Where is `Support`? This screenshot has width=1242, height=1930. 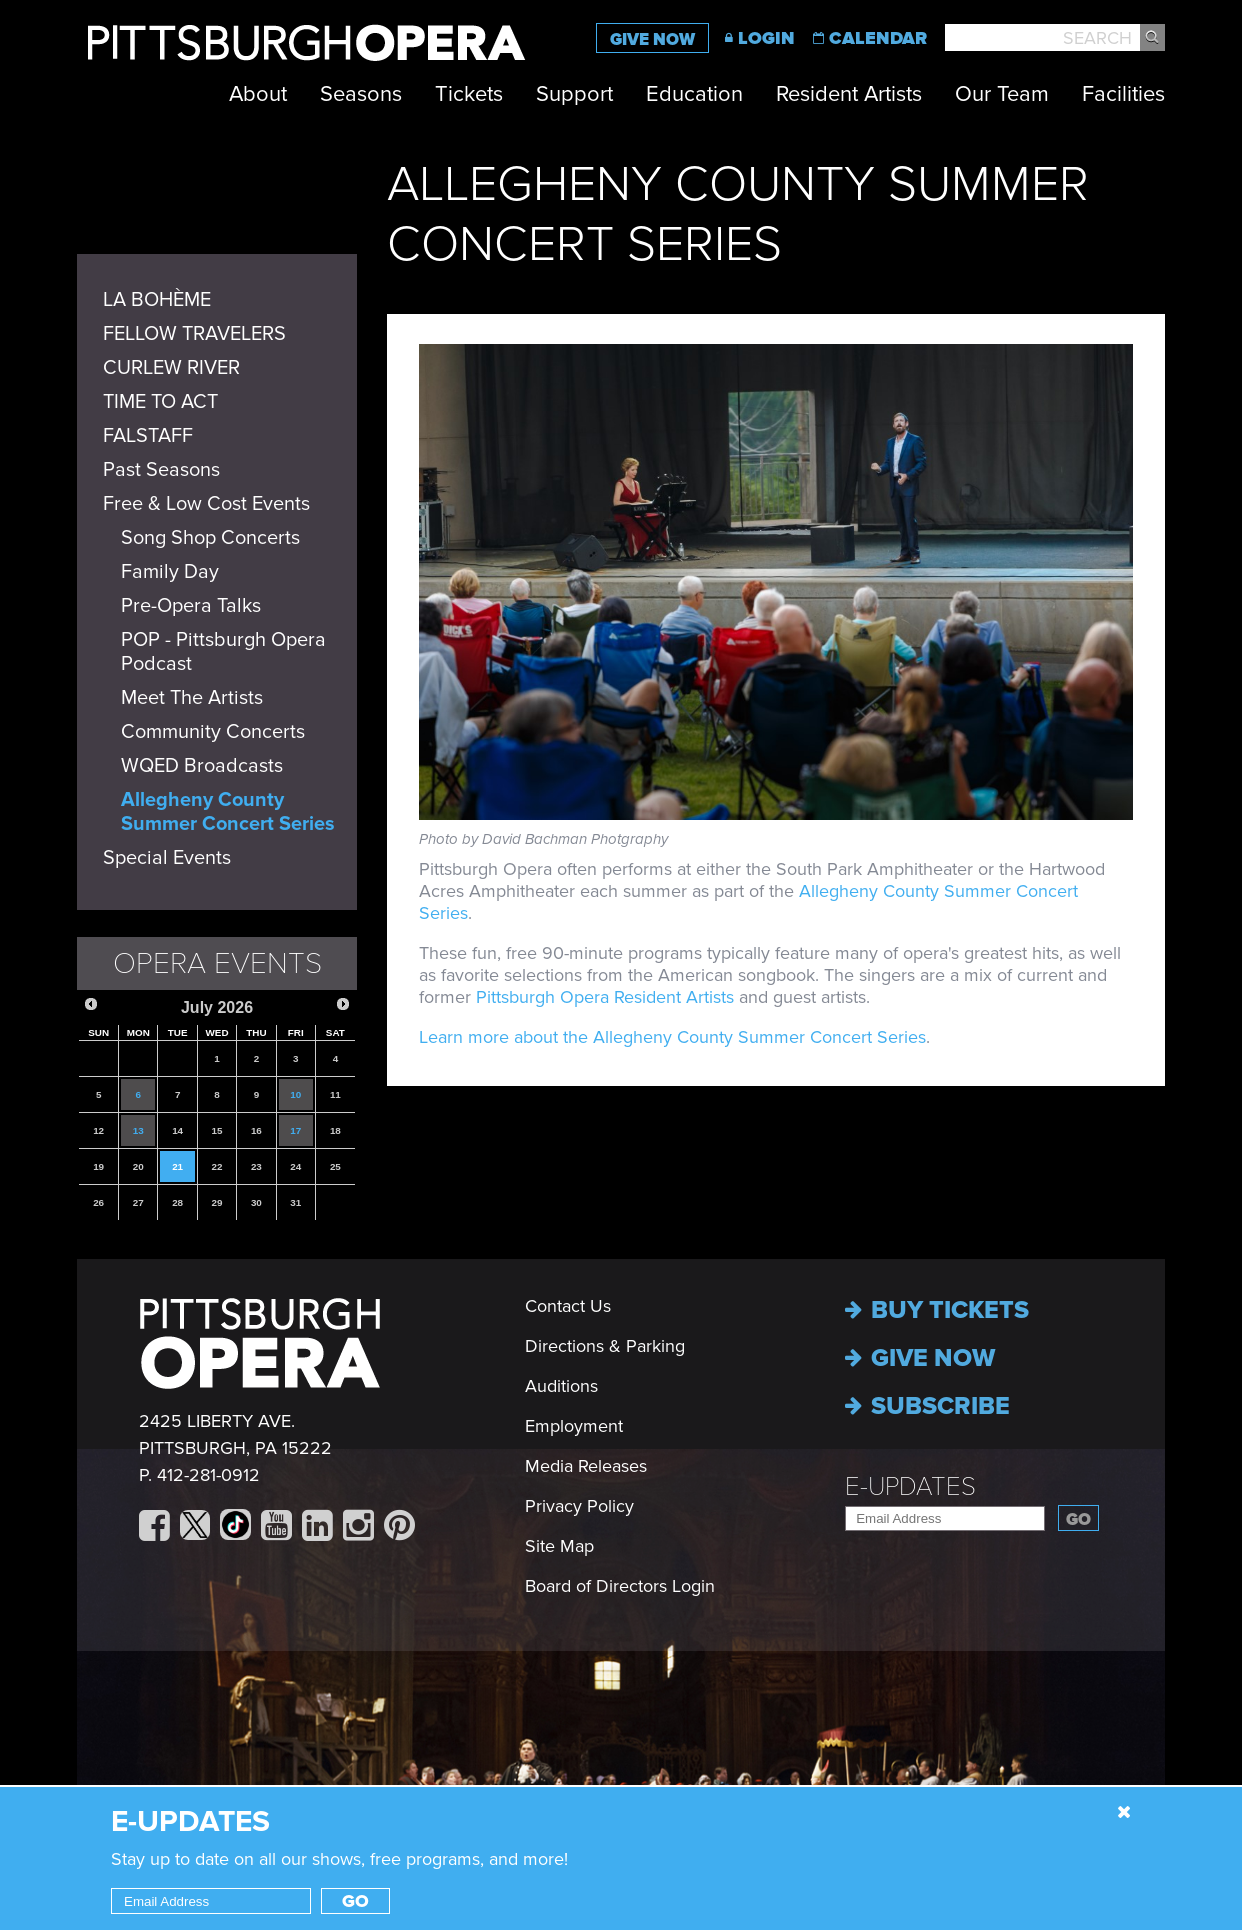
Support is located at coordinates (574, 94).